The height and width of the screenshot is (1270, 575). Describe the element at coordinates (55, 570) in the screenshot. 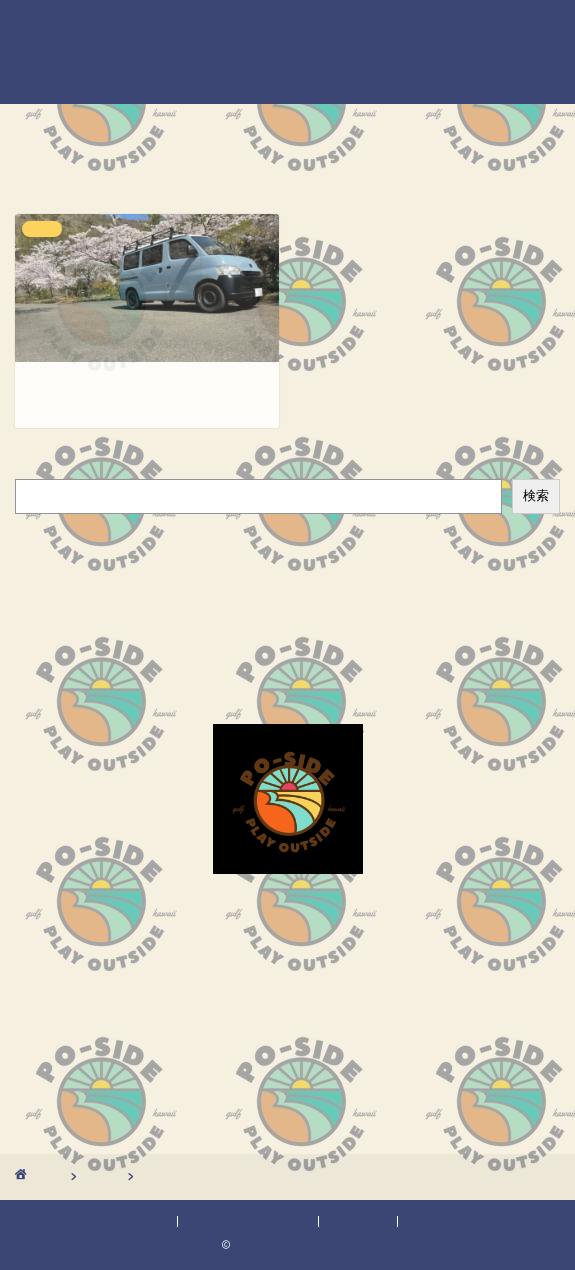

I see `ボート釣り` at that location.